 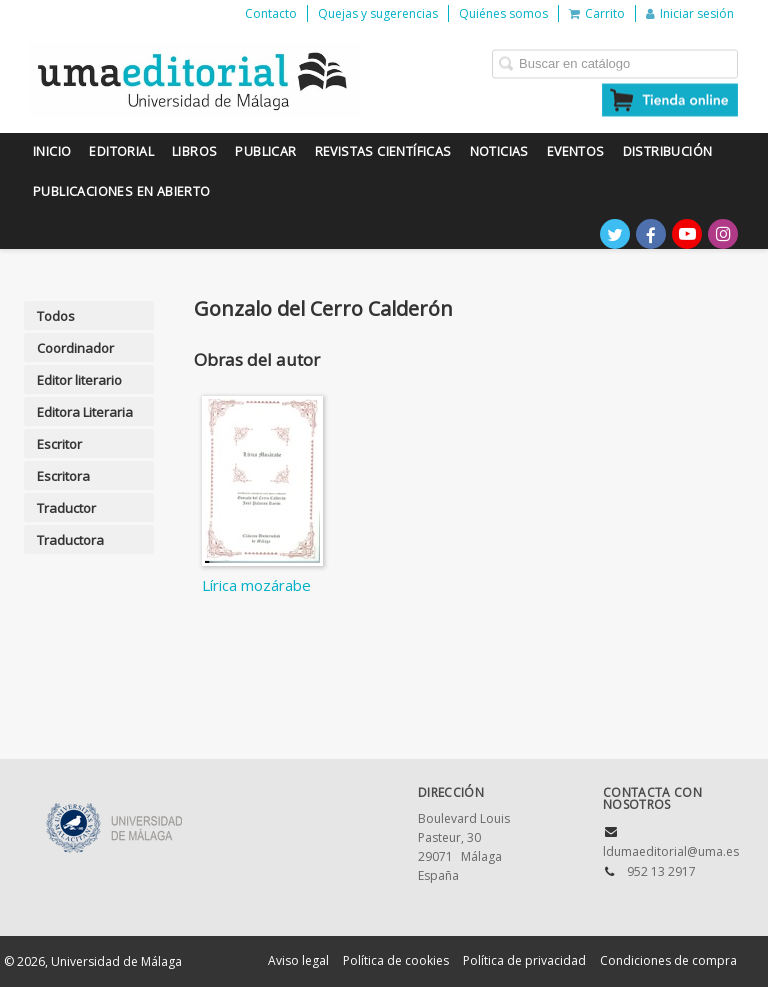 I want to click on Revistas científicas, so click(x=383, y=151).